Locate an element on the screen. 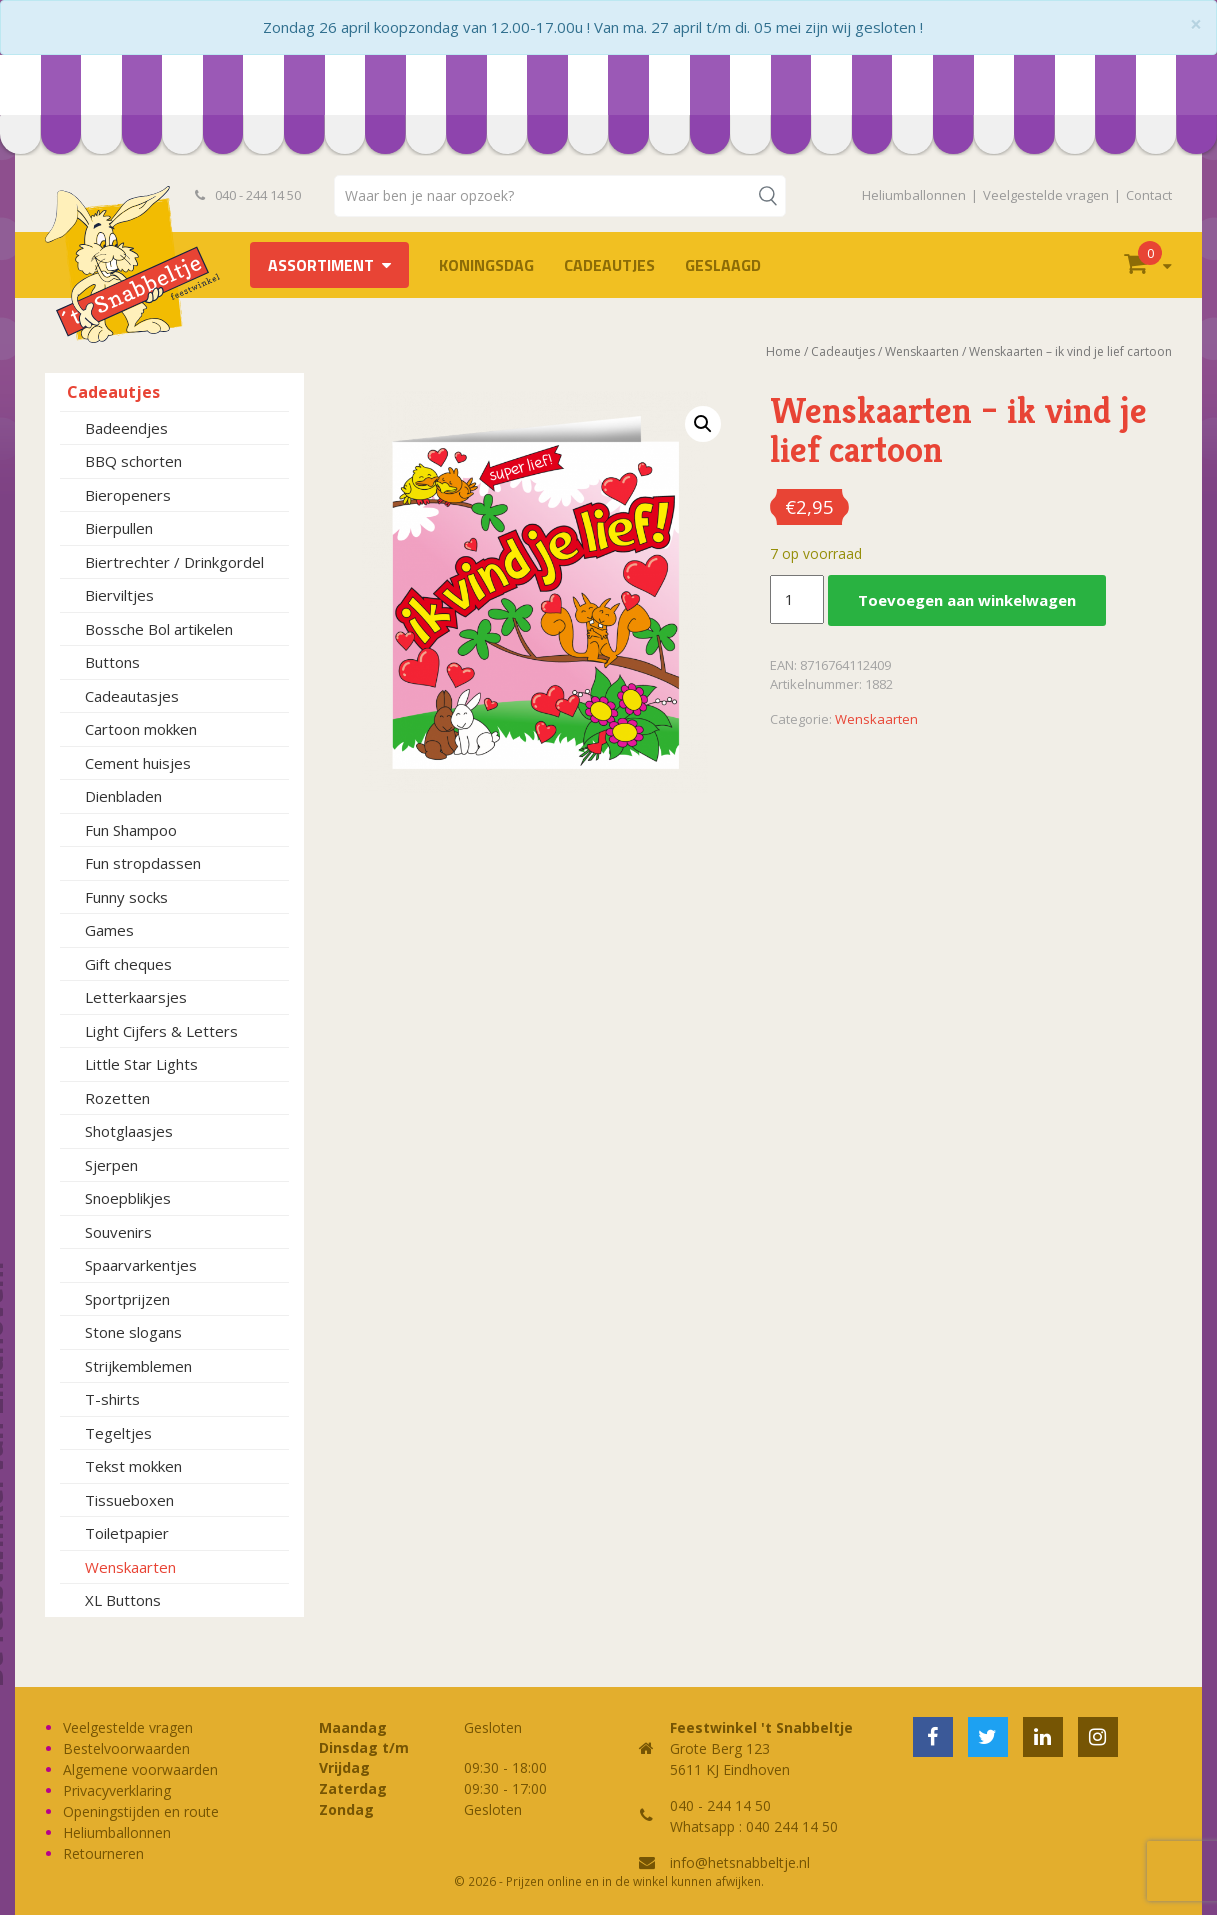  T-shirts is located at coordinates (112, 1399).